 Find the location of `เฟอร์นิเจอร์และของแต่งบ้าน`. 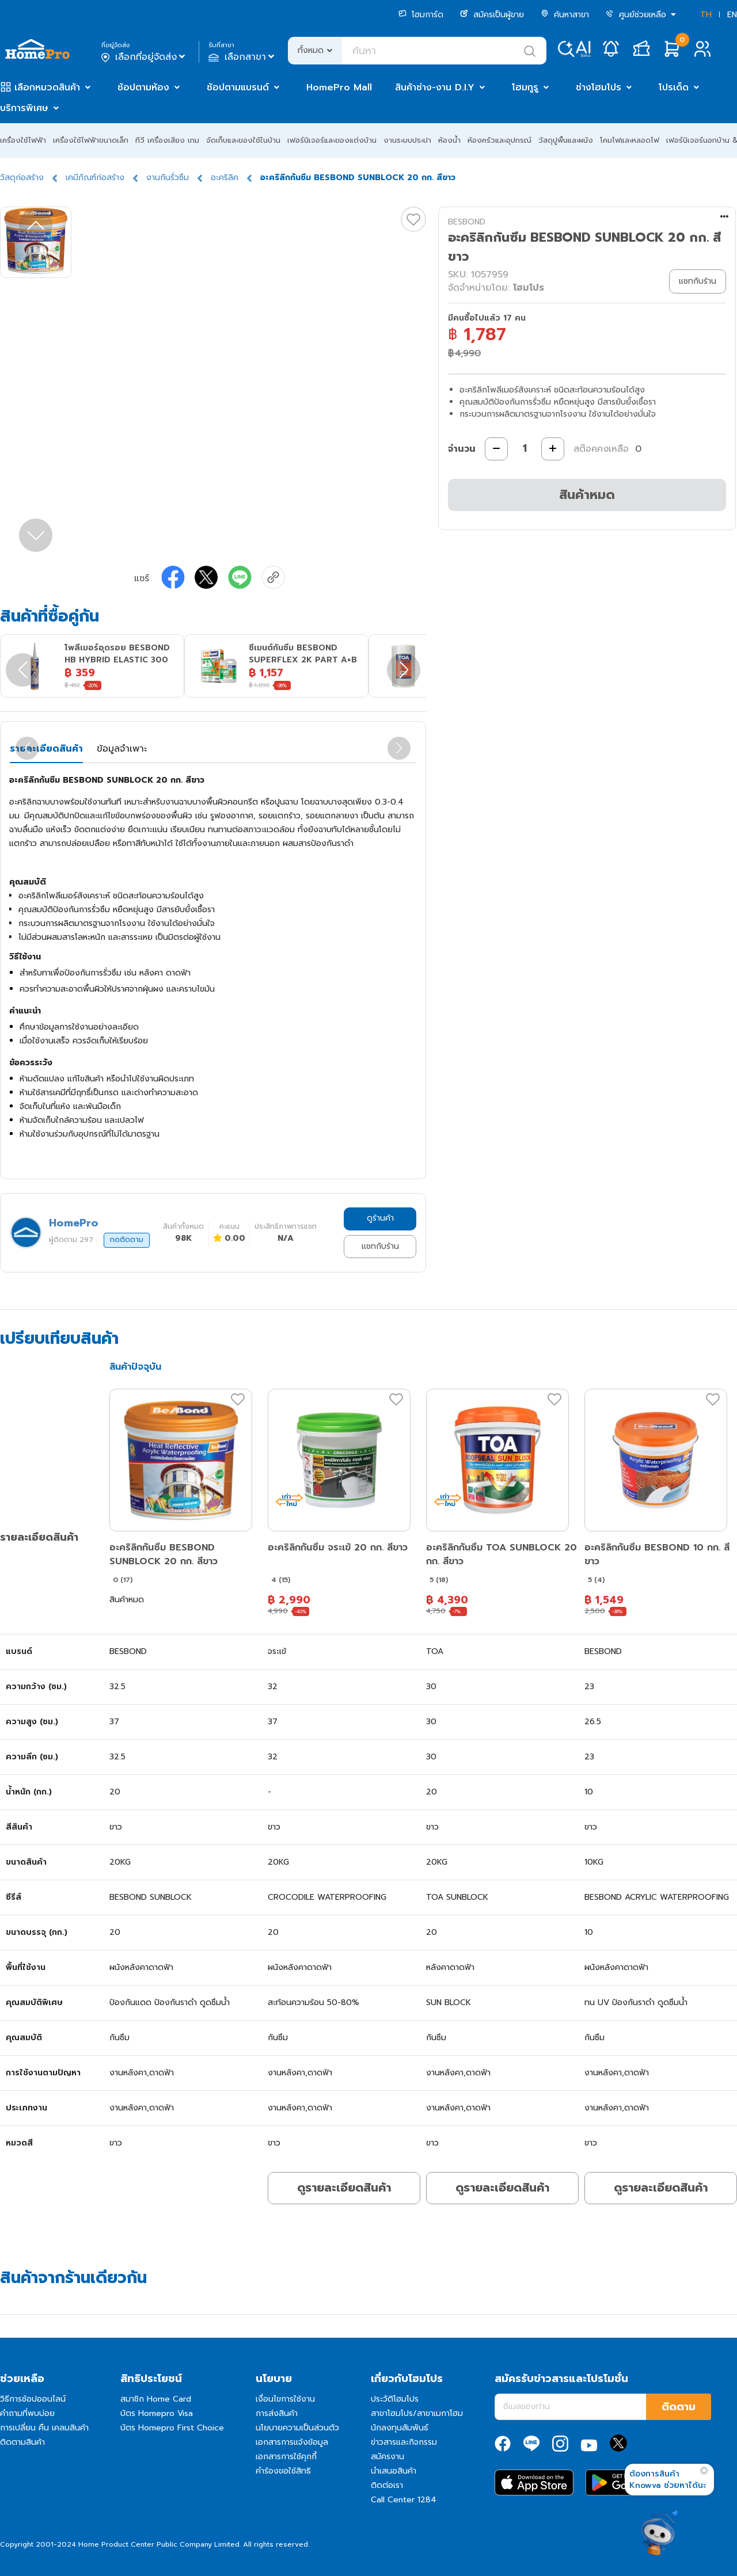

เฟอร์นิเจอร์และของแต่งบ้าน is located at coordinates (332, 140).